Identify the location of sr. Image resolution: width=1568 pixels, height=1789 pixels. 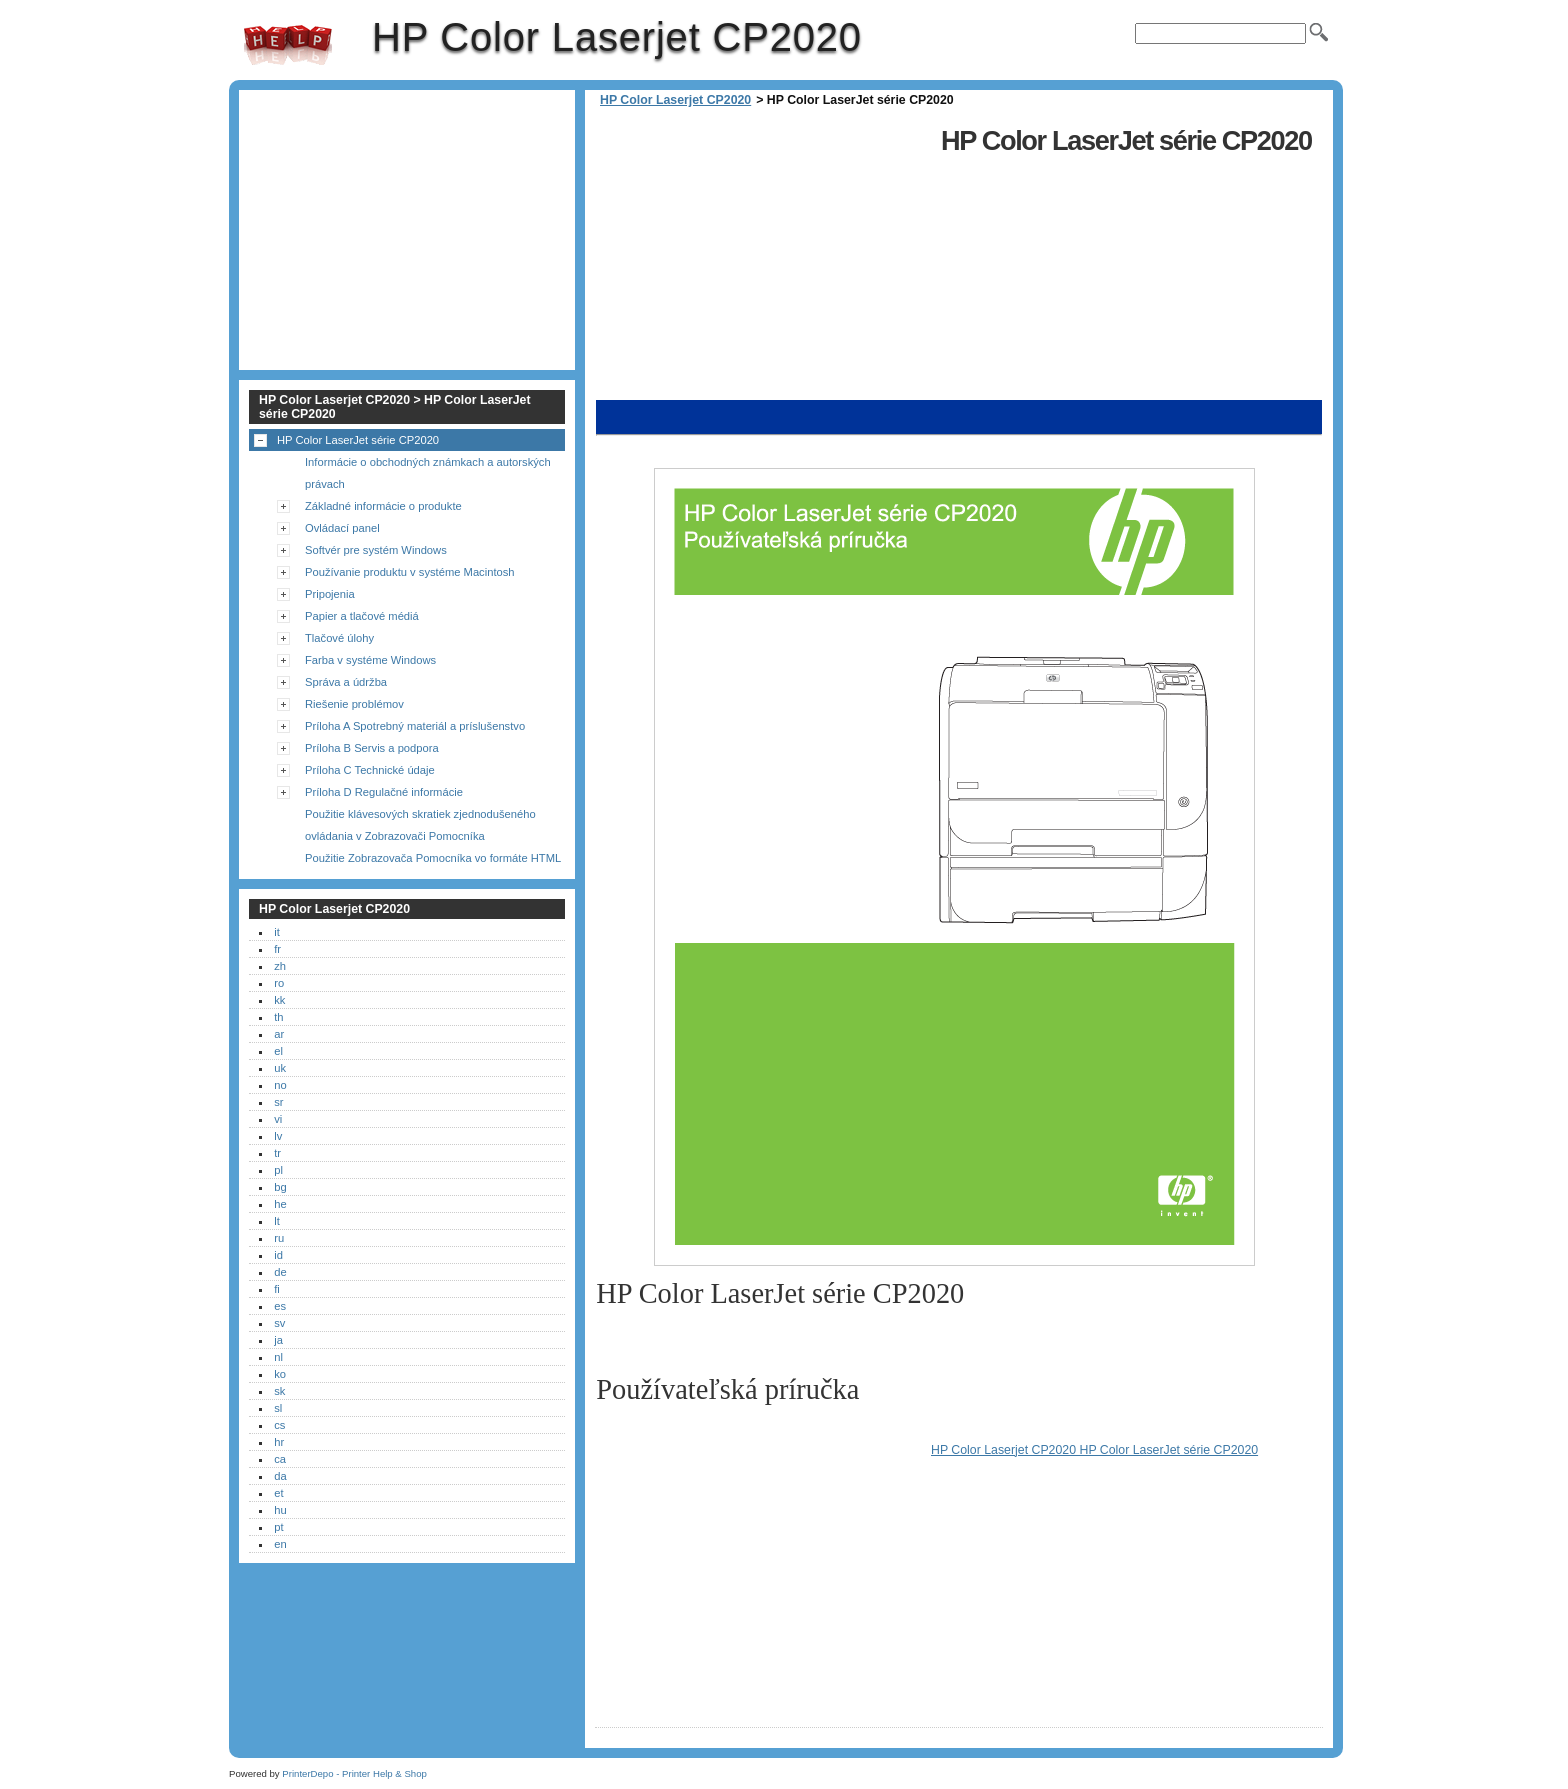
(278, 1102).